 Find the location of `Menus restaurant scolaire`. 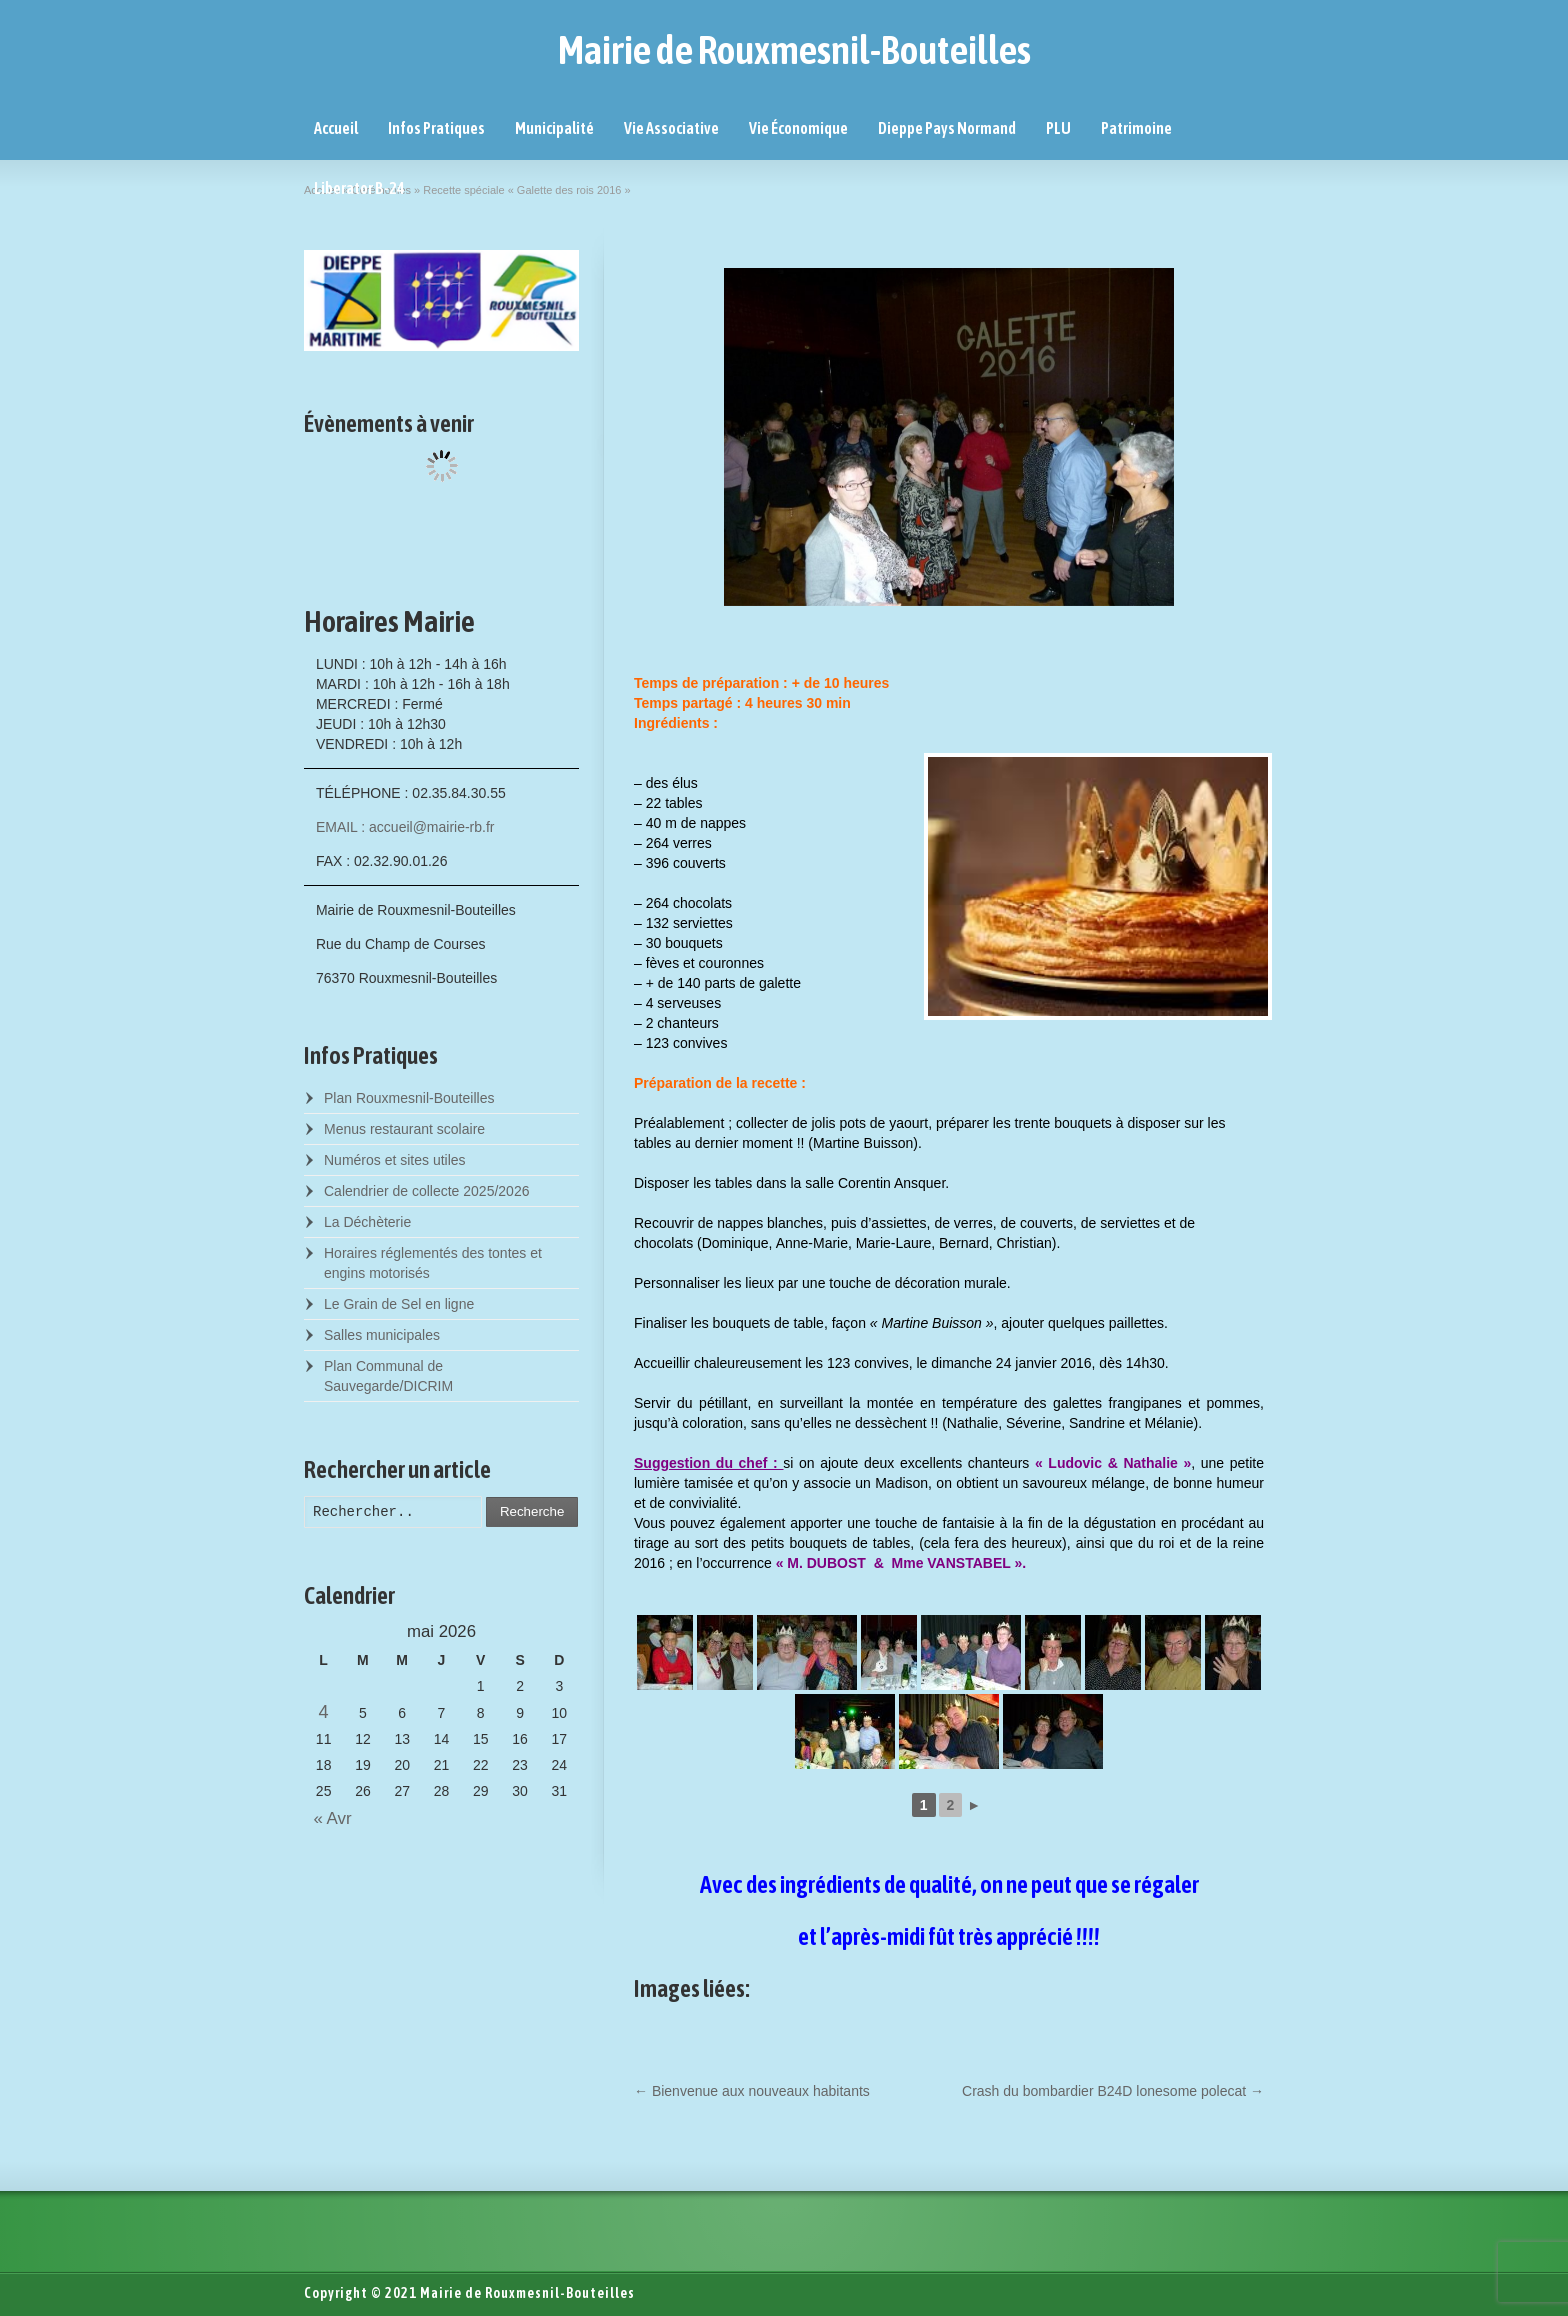

Menus restaurant scolaire is located at coordinates (404, 1129).